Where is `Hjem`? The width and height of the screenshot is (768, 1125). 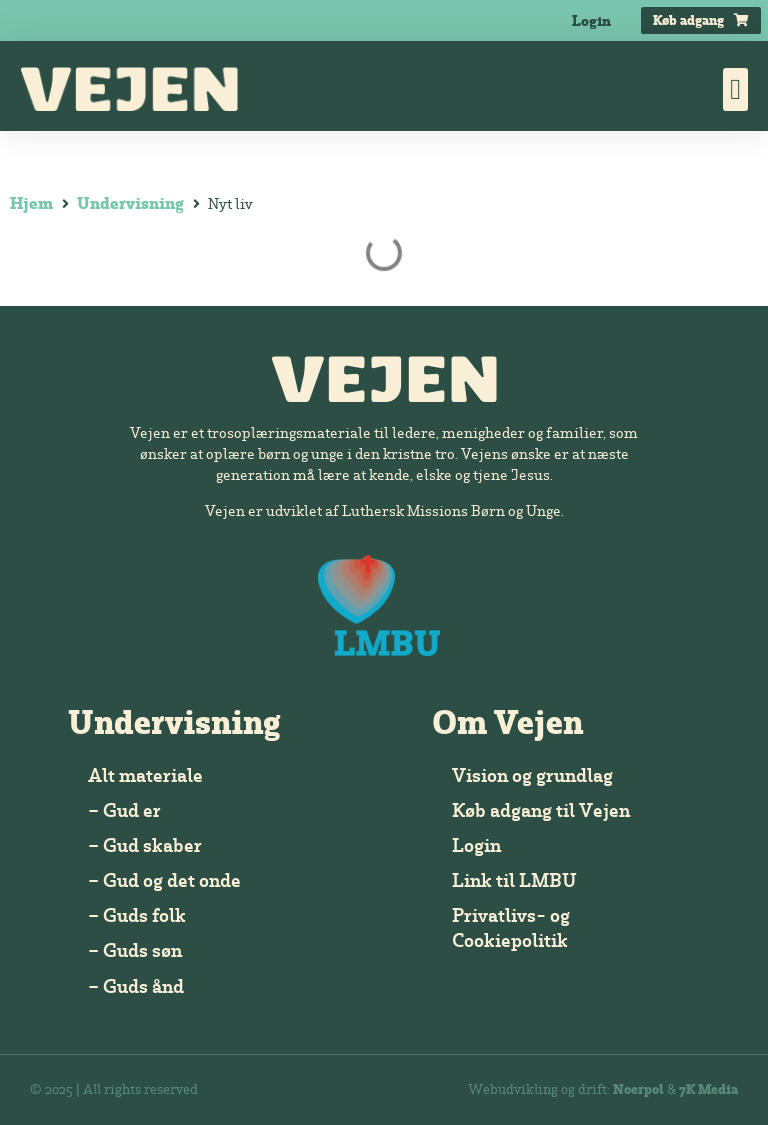 Hjem is located at coordinates (31, 203).